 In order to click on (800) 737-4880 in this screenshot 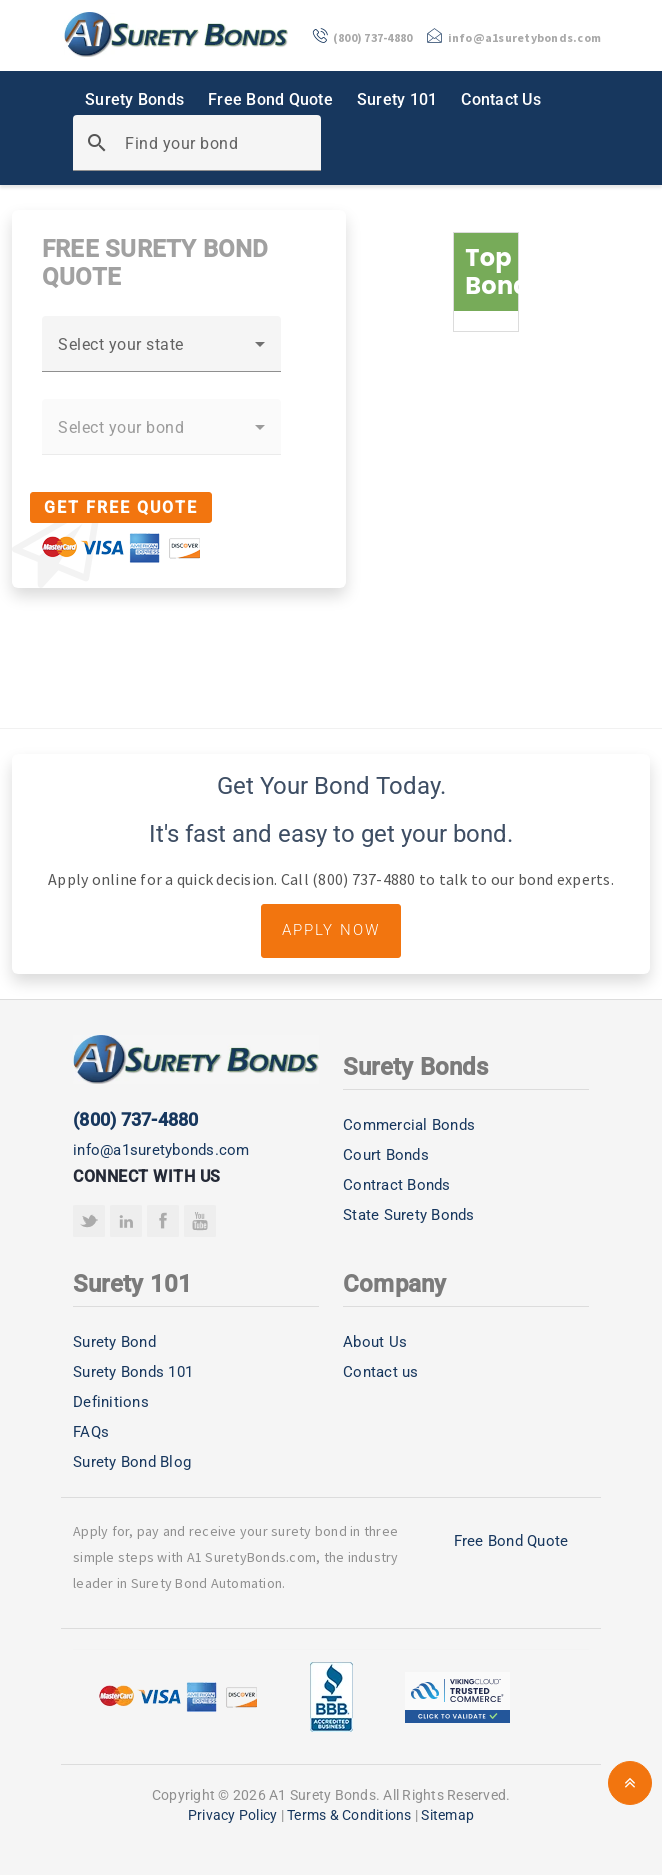, I will do `click(136, 1119)`.